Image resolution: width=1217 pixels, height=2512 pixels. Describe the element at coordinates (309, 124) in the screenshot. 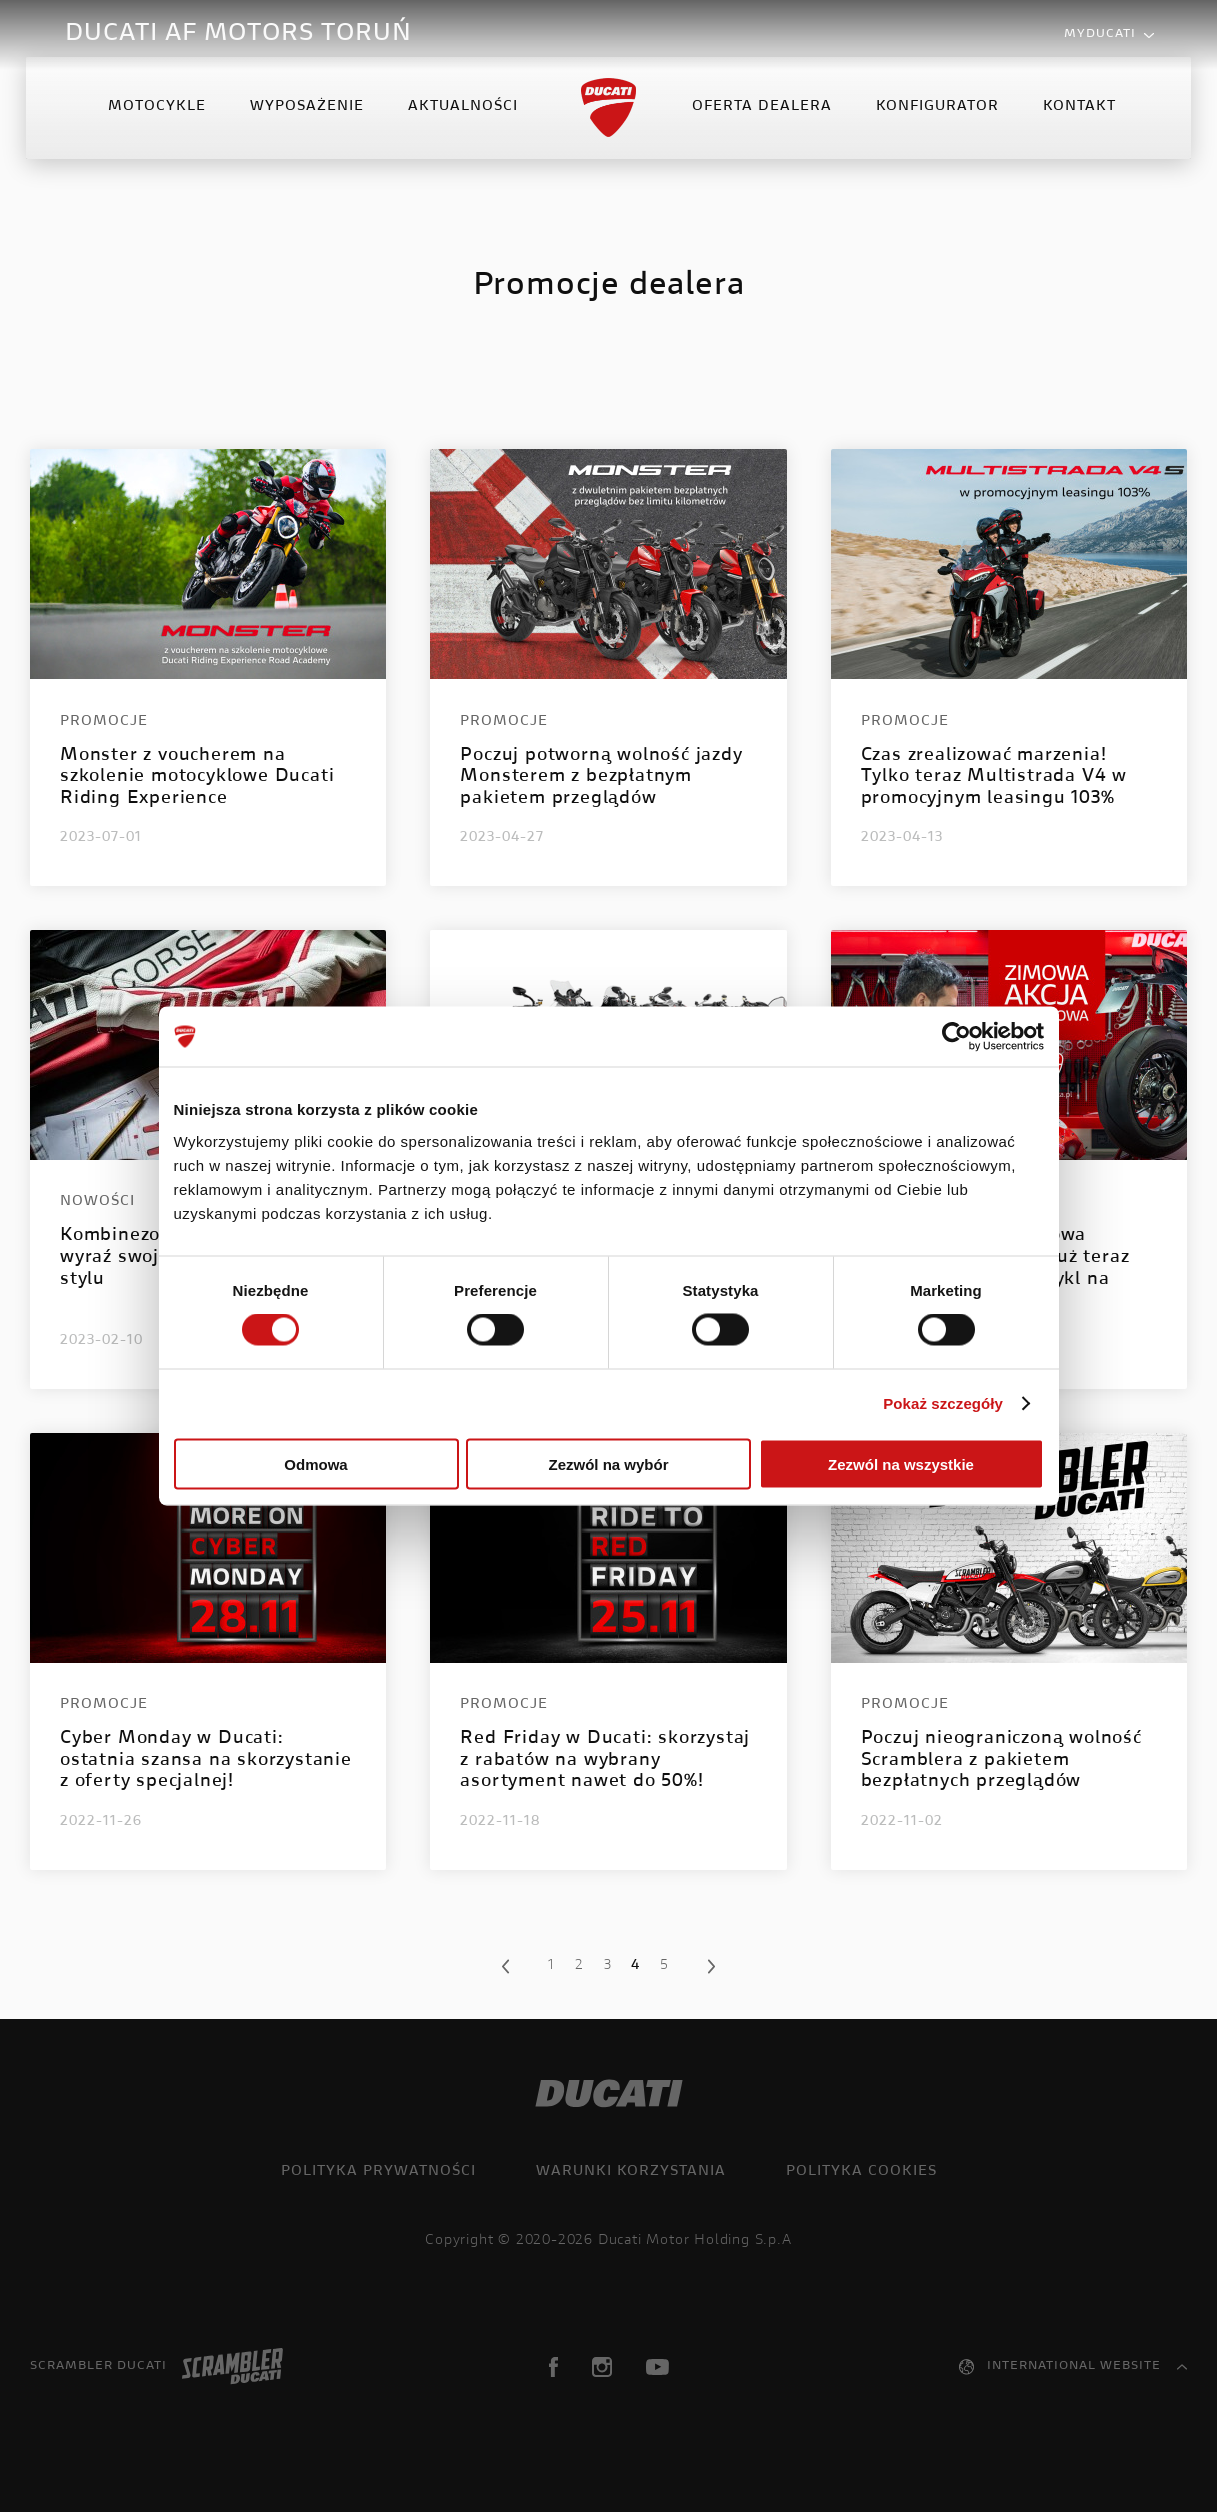

I see `Wyposażenie` at that location.